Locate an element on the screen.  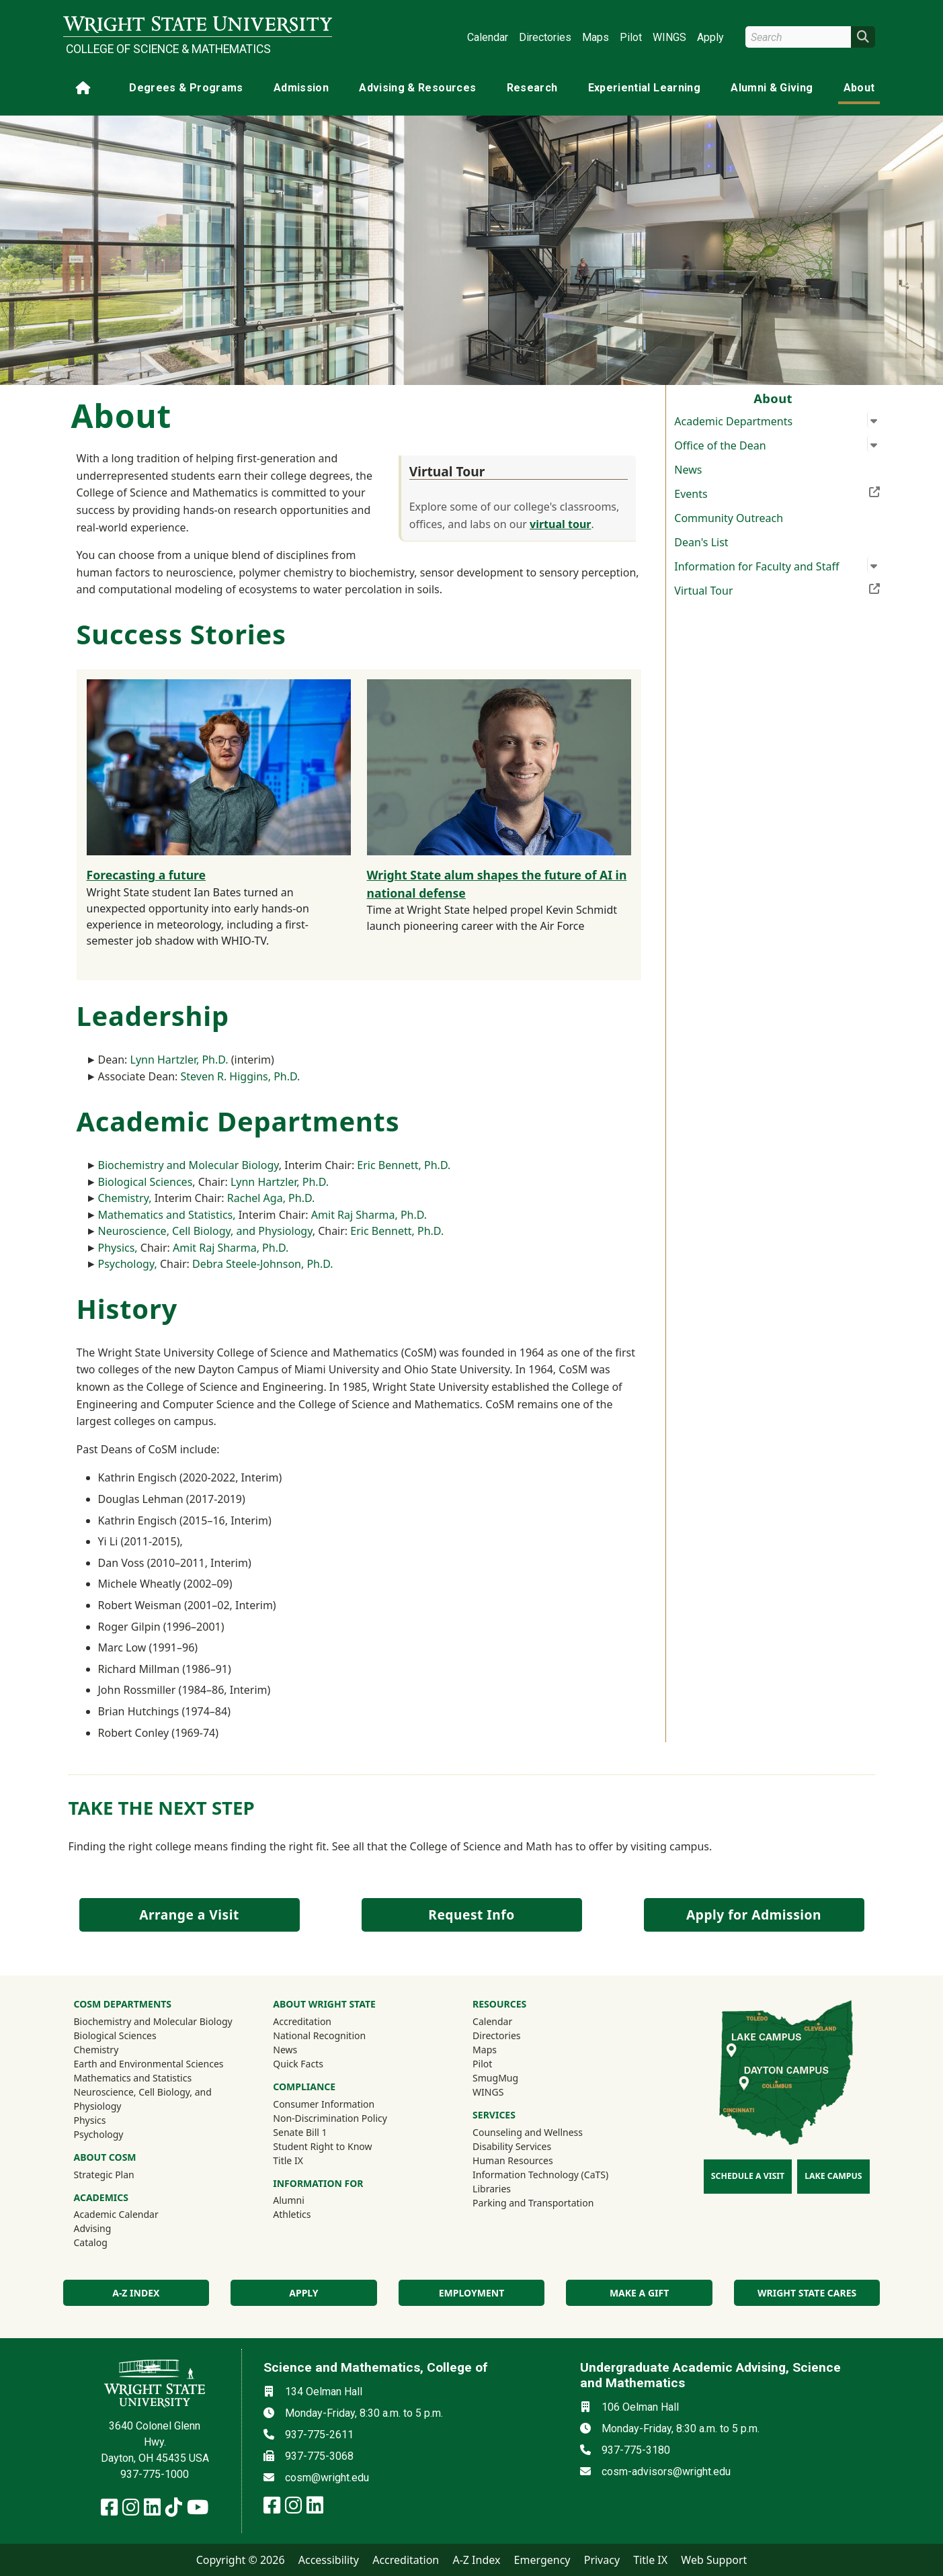
About is located at coordinates (859, 87).